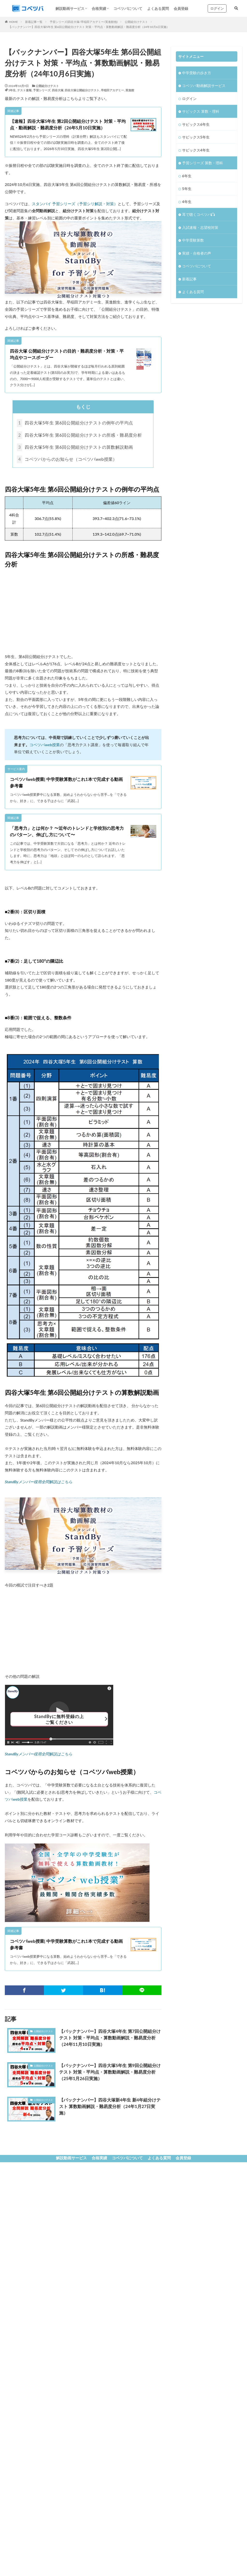 This screenshot has height=2576, width=247. Describe the element at coordinates (75, 448) in the screenshot. I see `四谷大塚5年生 第6回公開組分けテストの算数解説動画` at that location.